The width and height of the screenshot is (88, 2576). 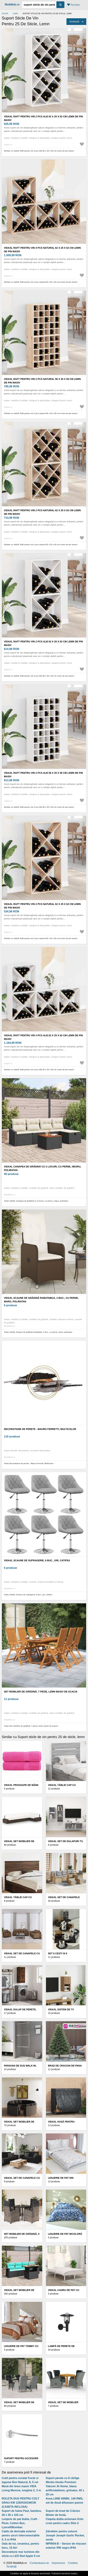 What do you see at coordinates (39, 1070) in the screenshot?
I see `Similar cu vidaXL Raft pentru vin 4 pcs Alb 62 x 25 x 62 cm Lemn de pin masiv` at bounding box center [39, 1070].